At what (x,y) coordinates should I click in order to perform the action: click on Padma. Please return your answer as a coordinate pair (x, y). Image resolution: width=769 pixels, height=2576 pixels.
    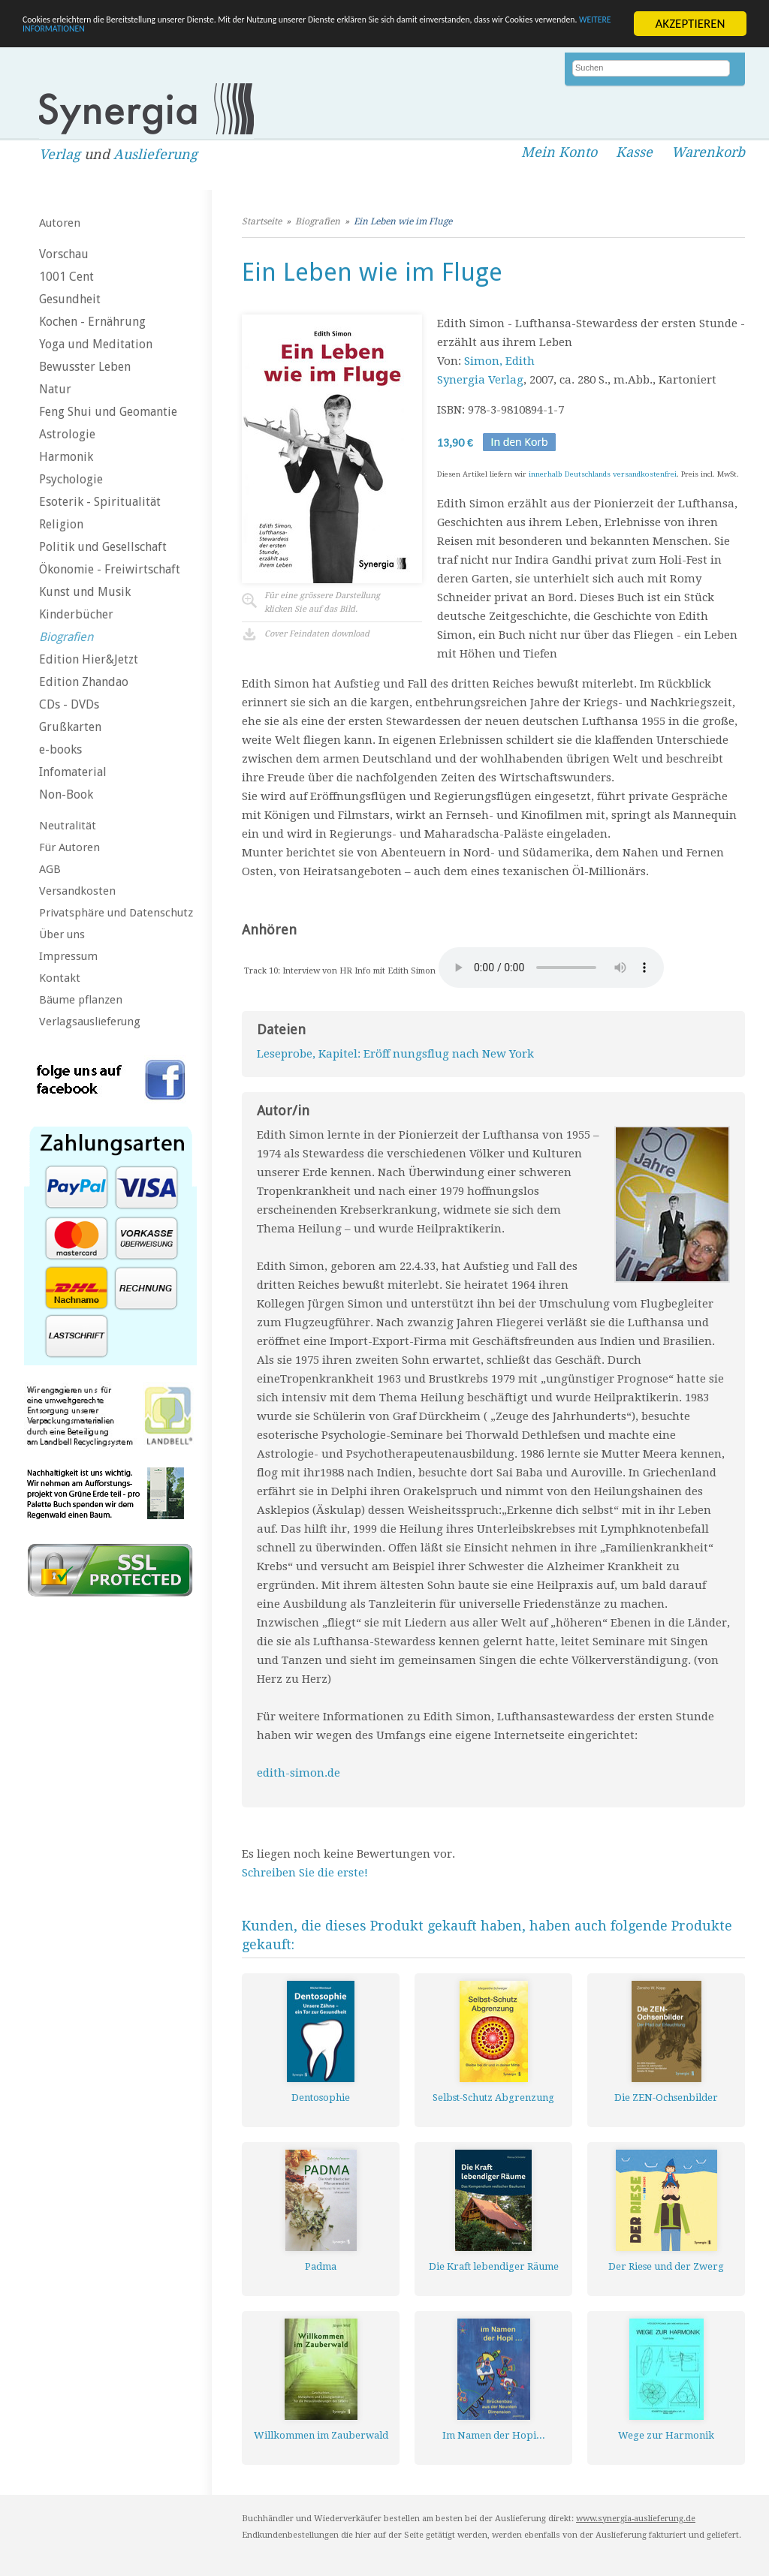
    Looking at the image, I should click on (320, 2266).